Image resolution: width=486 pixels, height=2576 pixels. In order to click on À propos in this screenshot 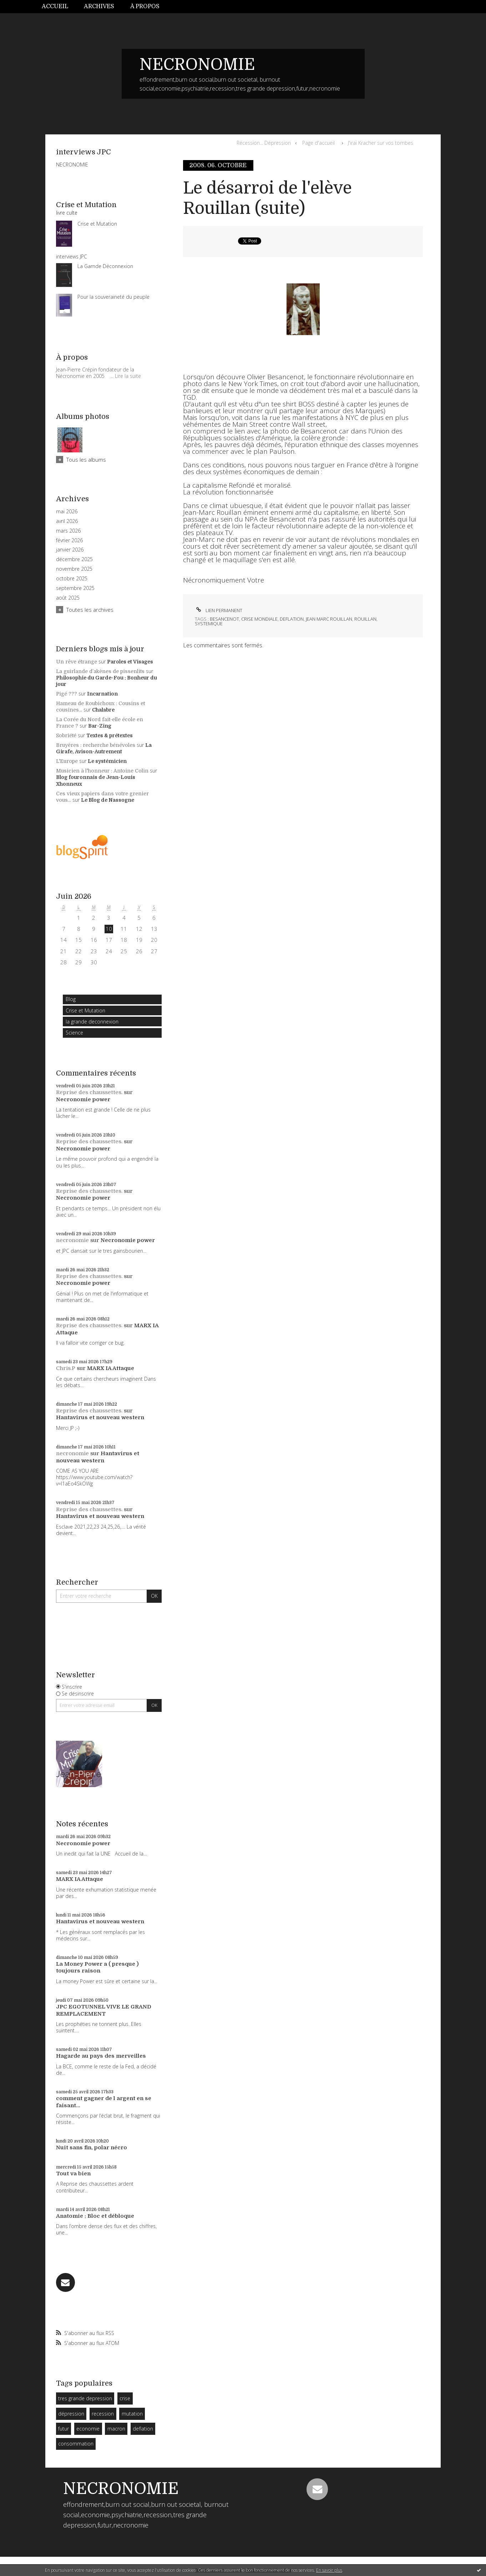, I will do `click(145, 6)`.